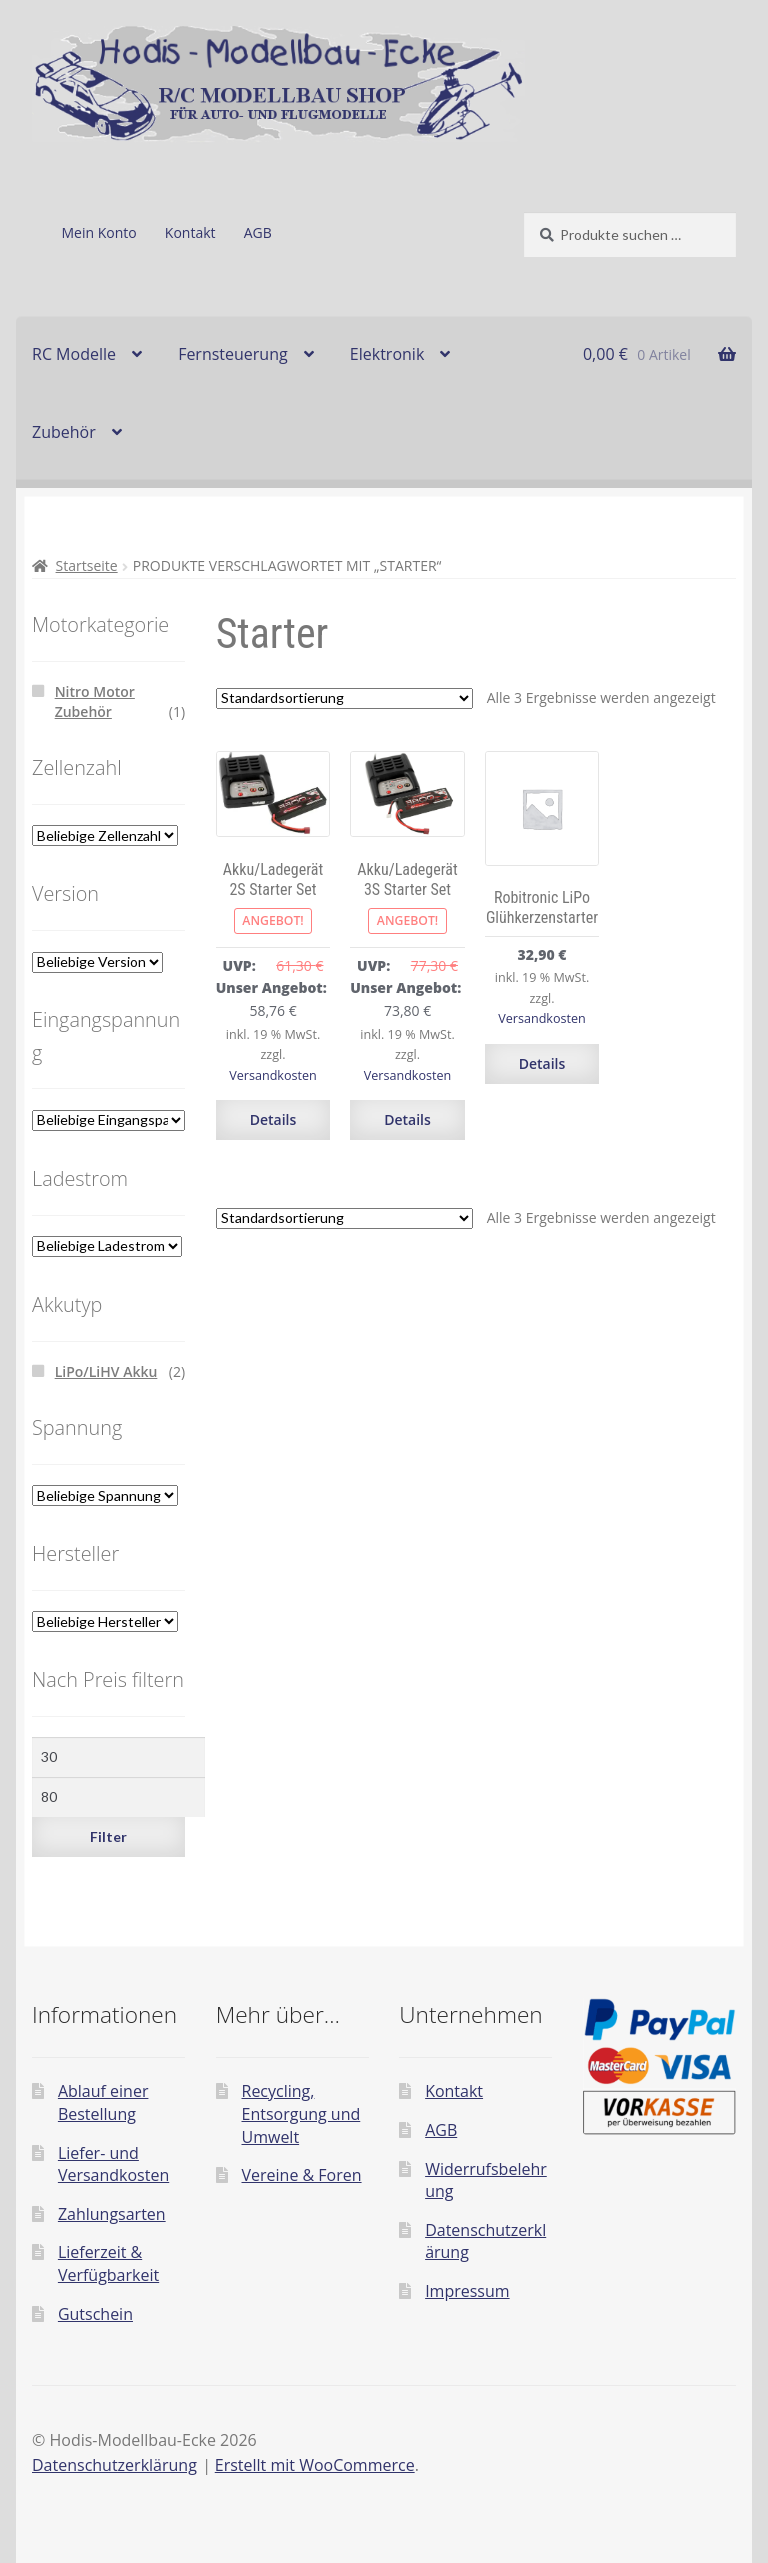 Image resolution: width=768 pixels, height=2563 pixels. Describe the element at coordinates (233, 354) in the screenshot. I see `Fernsteuerung` at that location.